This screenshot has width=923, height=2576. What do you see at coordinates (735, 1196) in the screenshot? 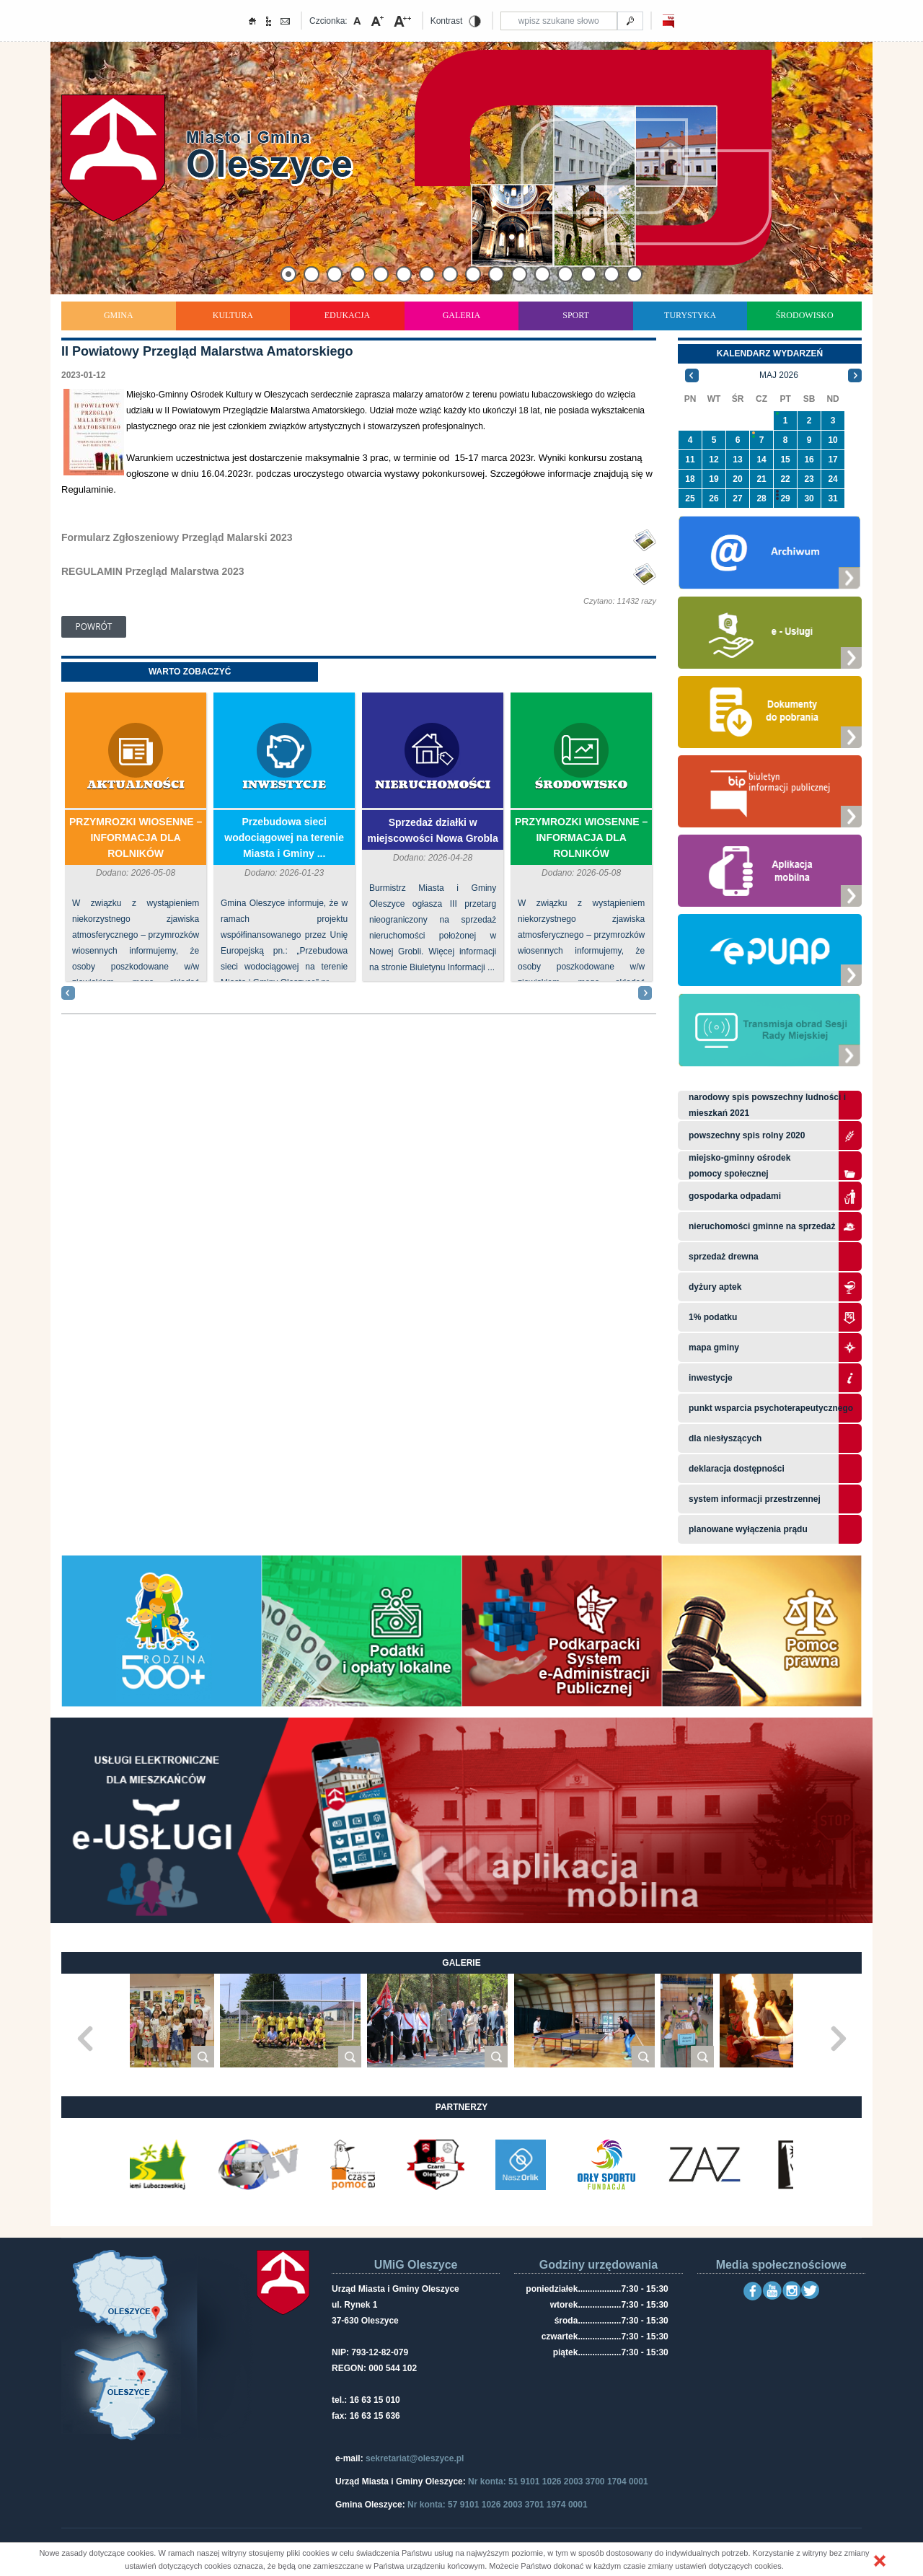
I see `Gospodarka odpadami` at bounding box center [735, 1196].